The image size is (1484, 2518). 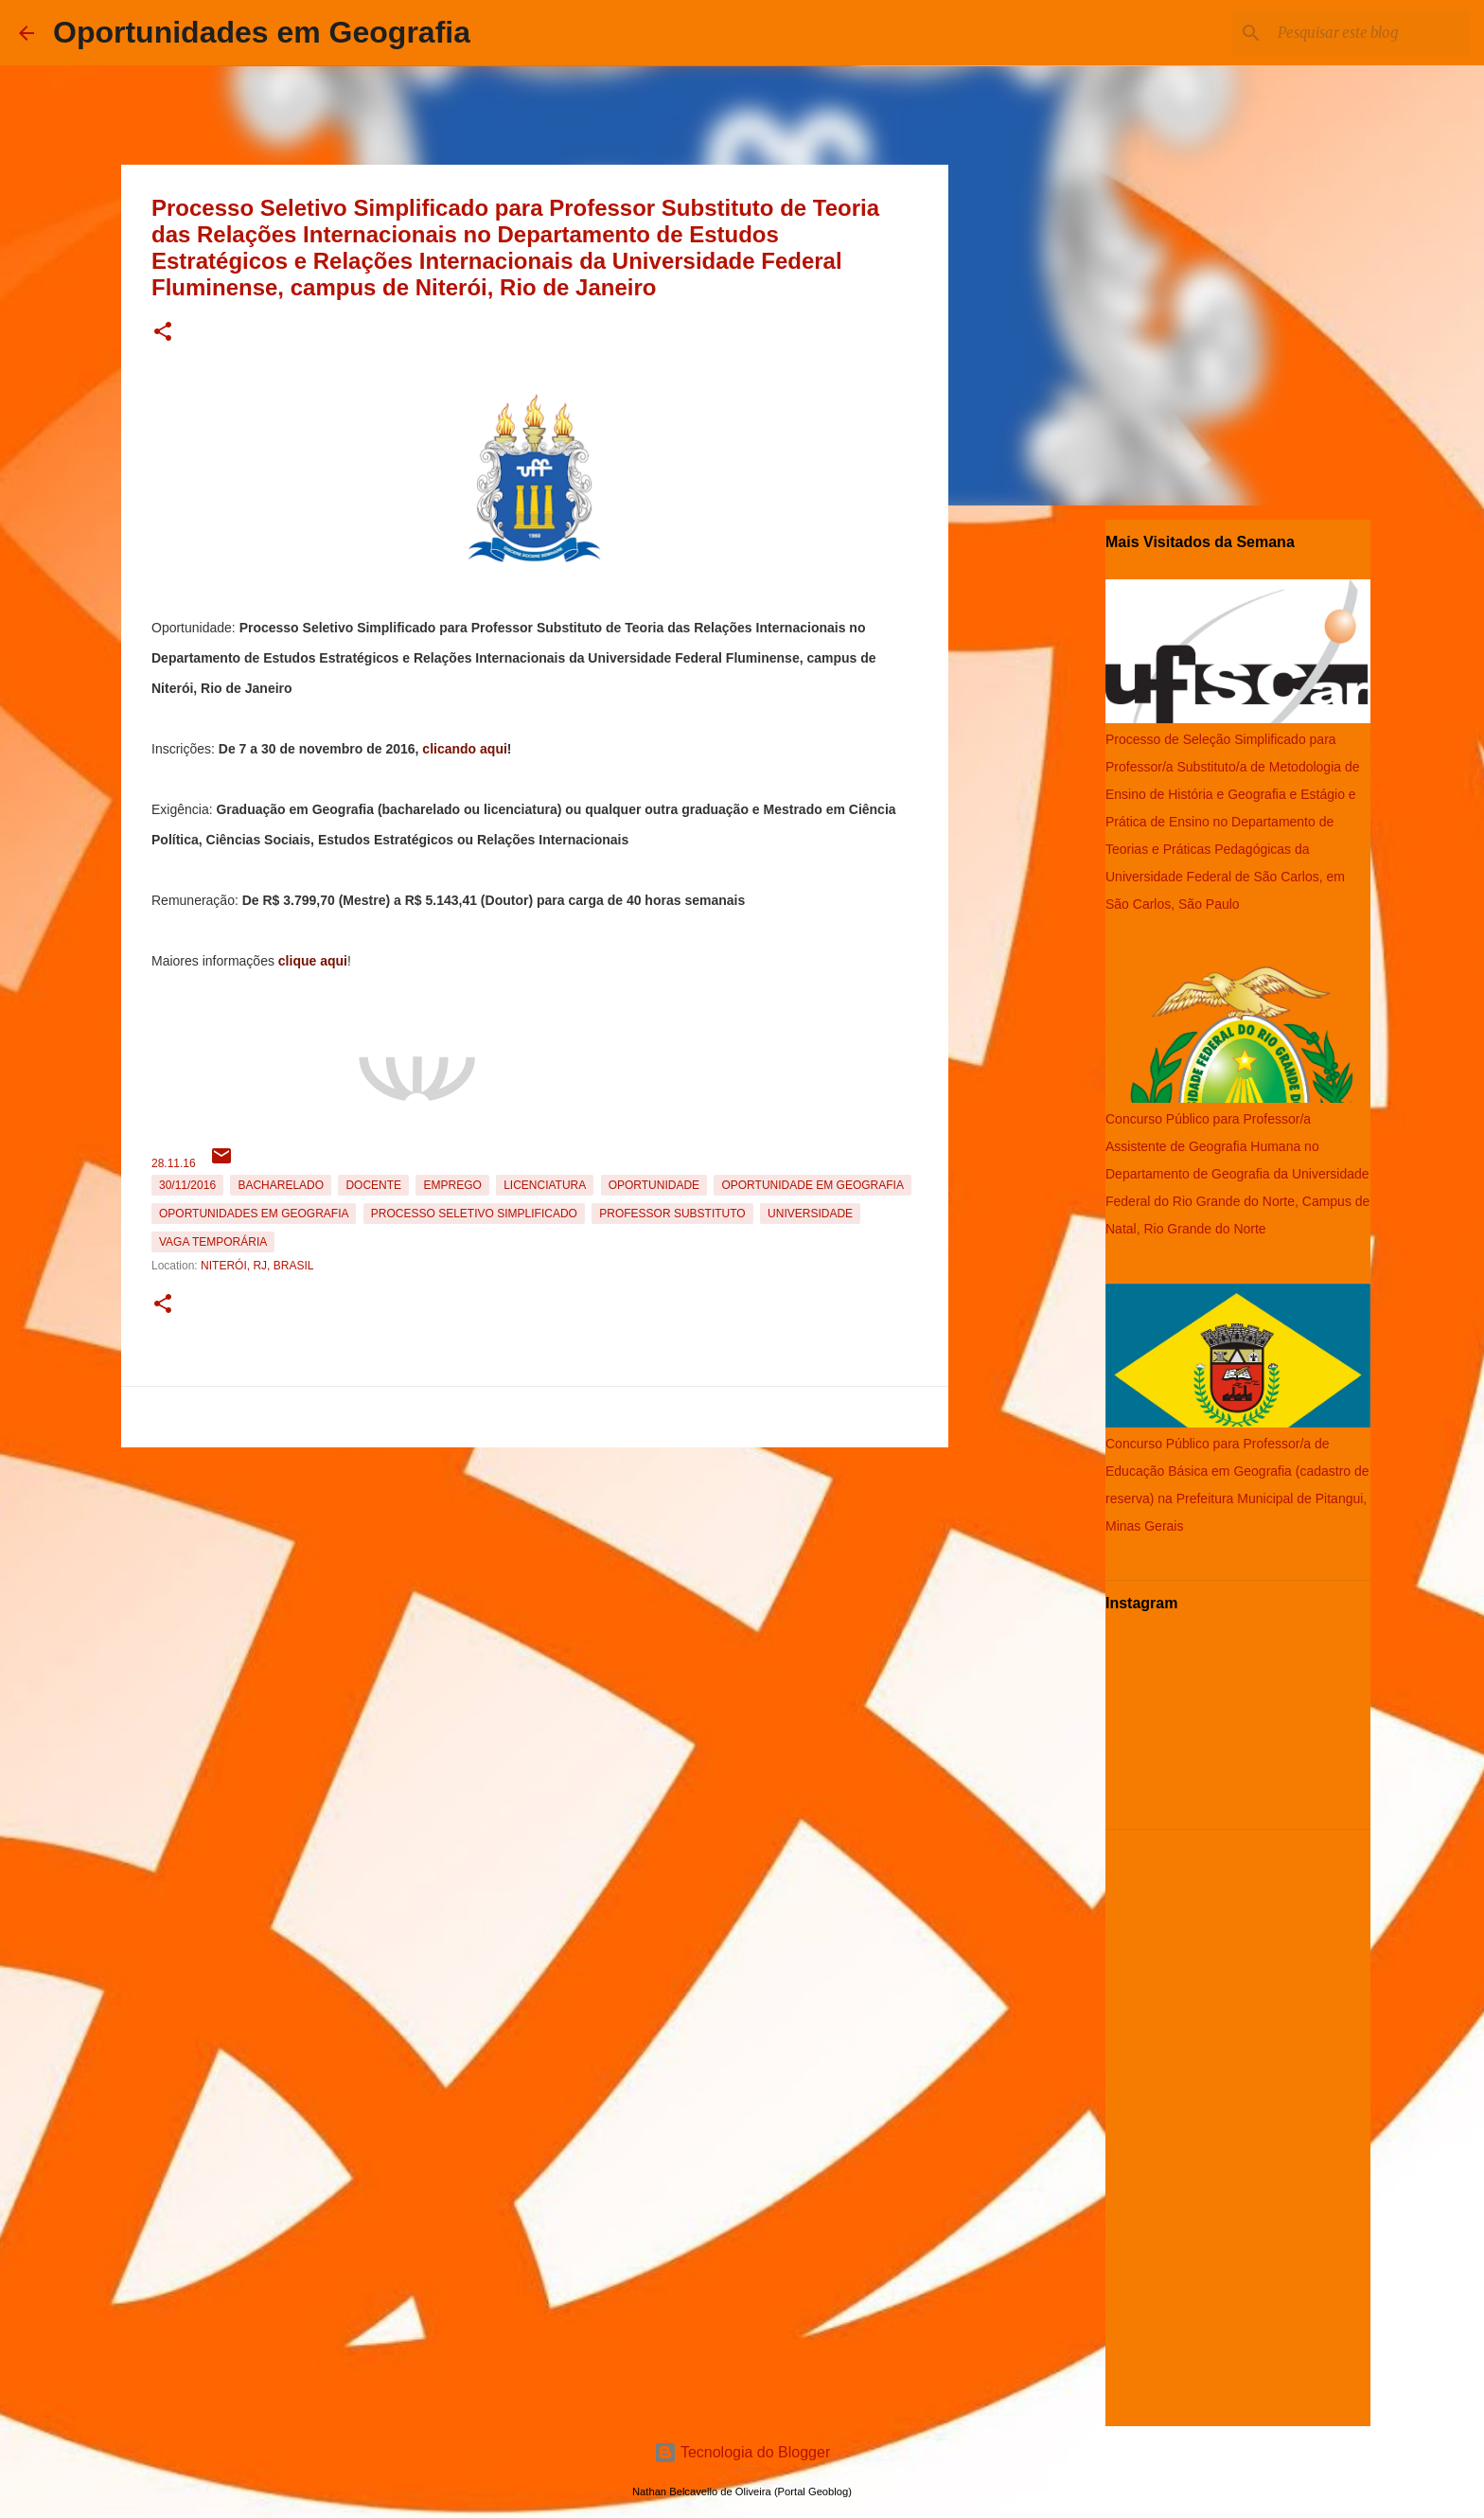 What do you see at coordinates (1369, 33) in the screenshot?
I see `[Pesquisar este blog]` at bounding box center [1369, 33].